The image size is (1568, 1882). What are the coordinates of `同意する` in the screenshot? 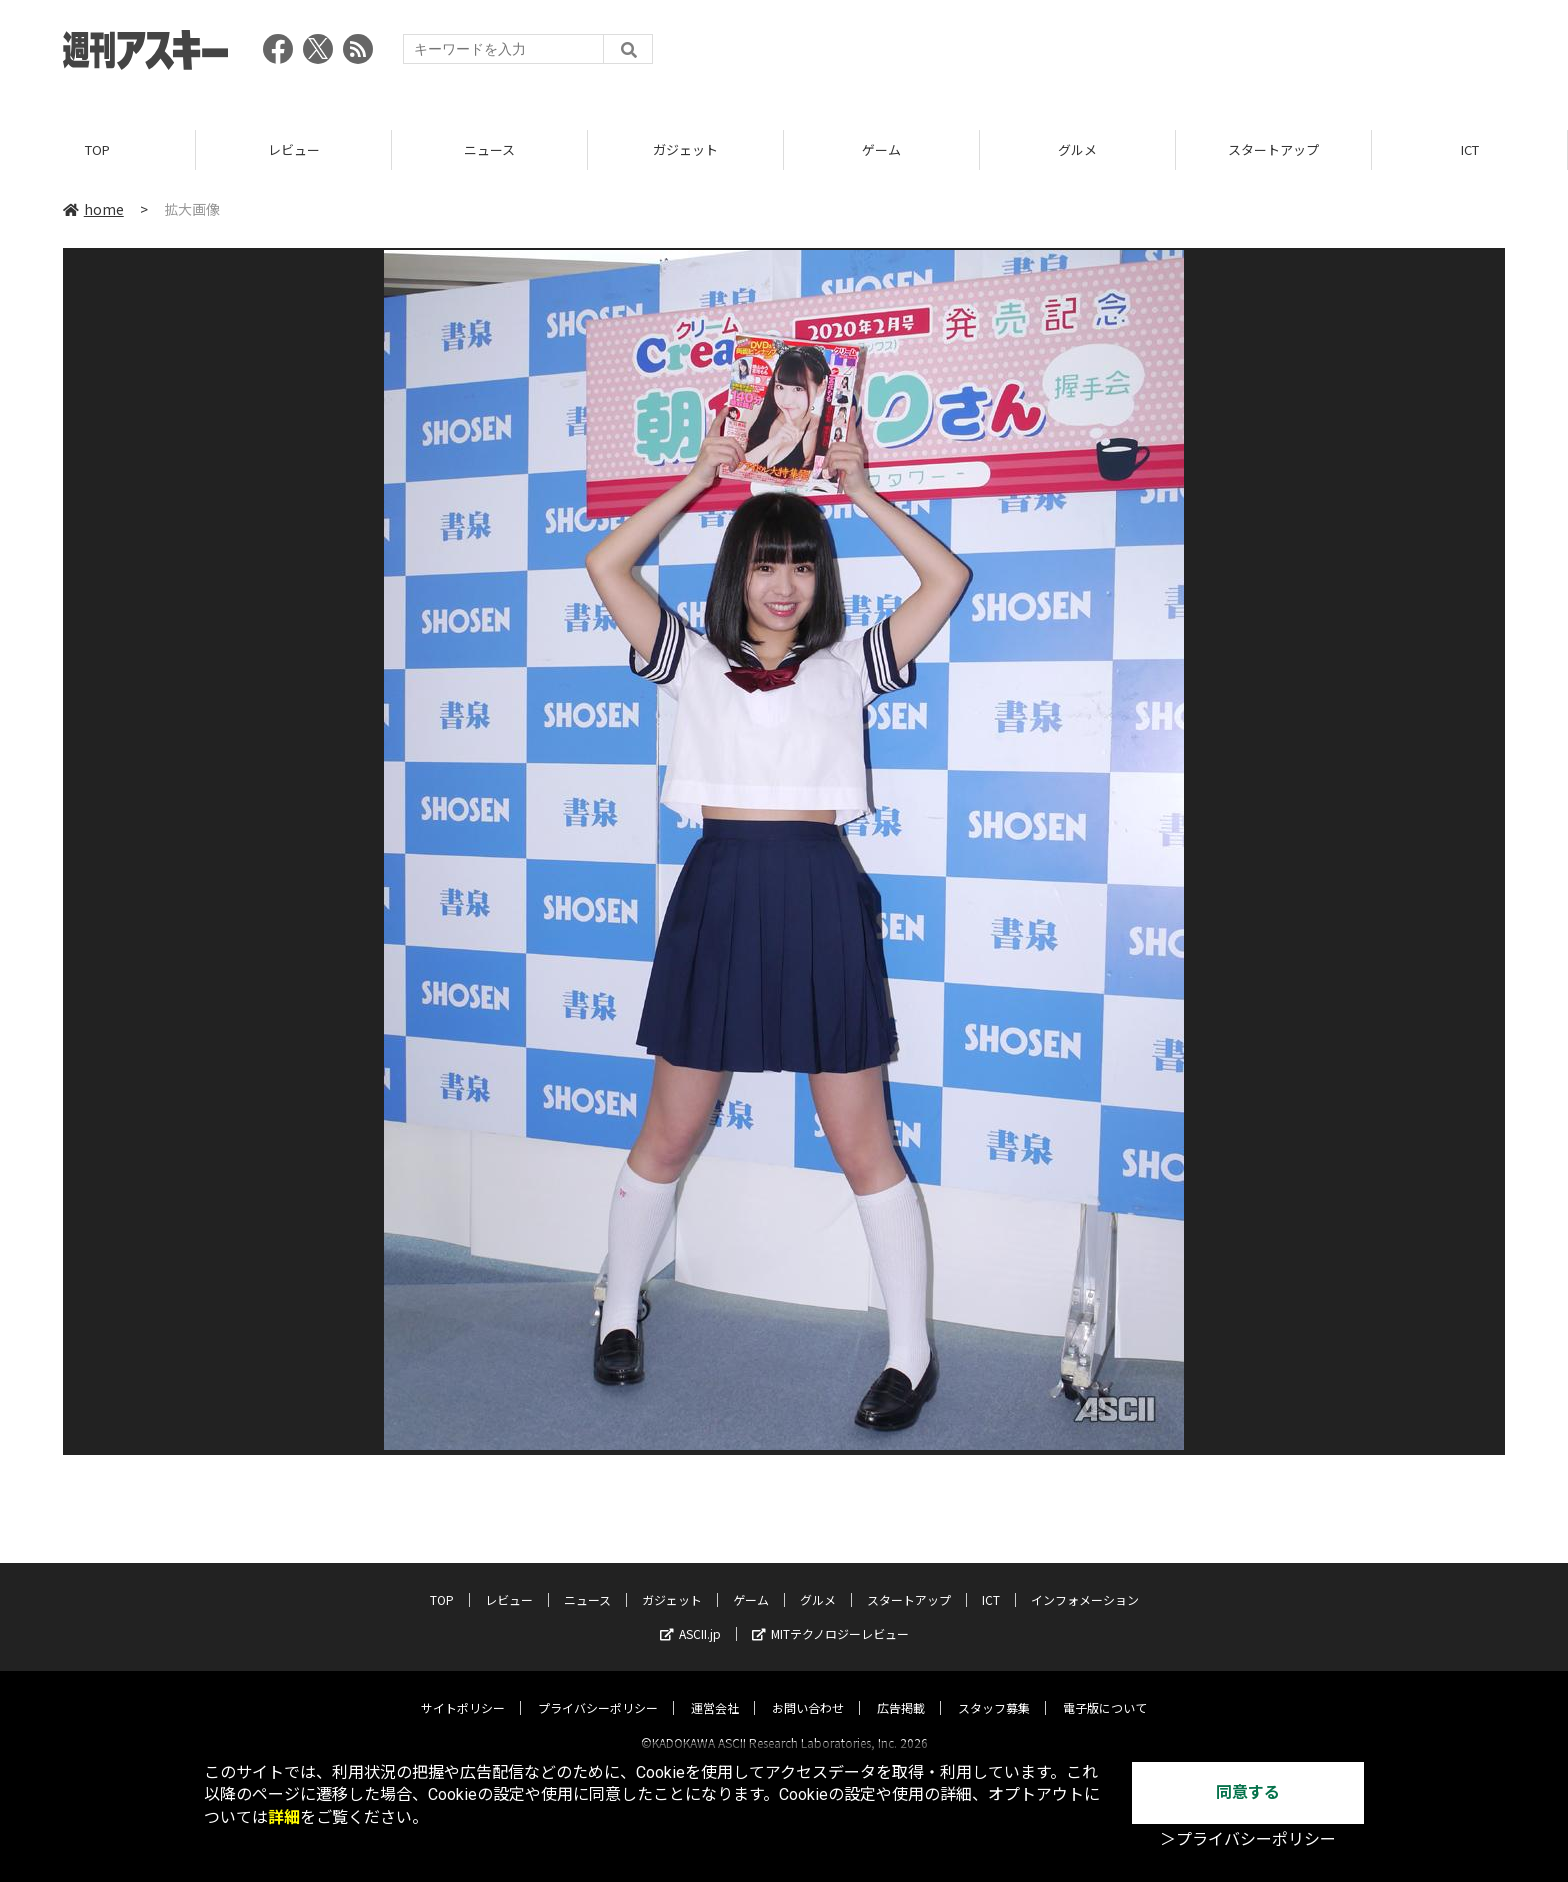 It's located at (1248, 1792).